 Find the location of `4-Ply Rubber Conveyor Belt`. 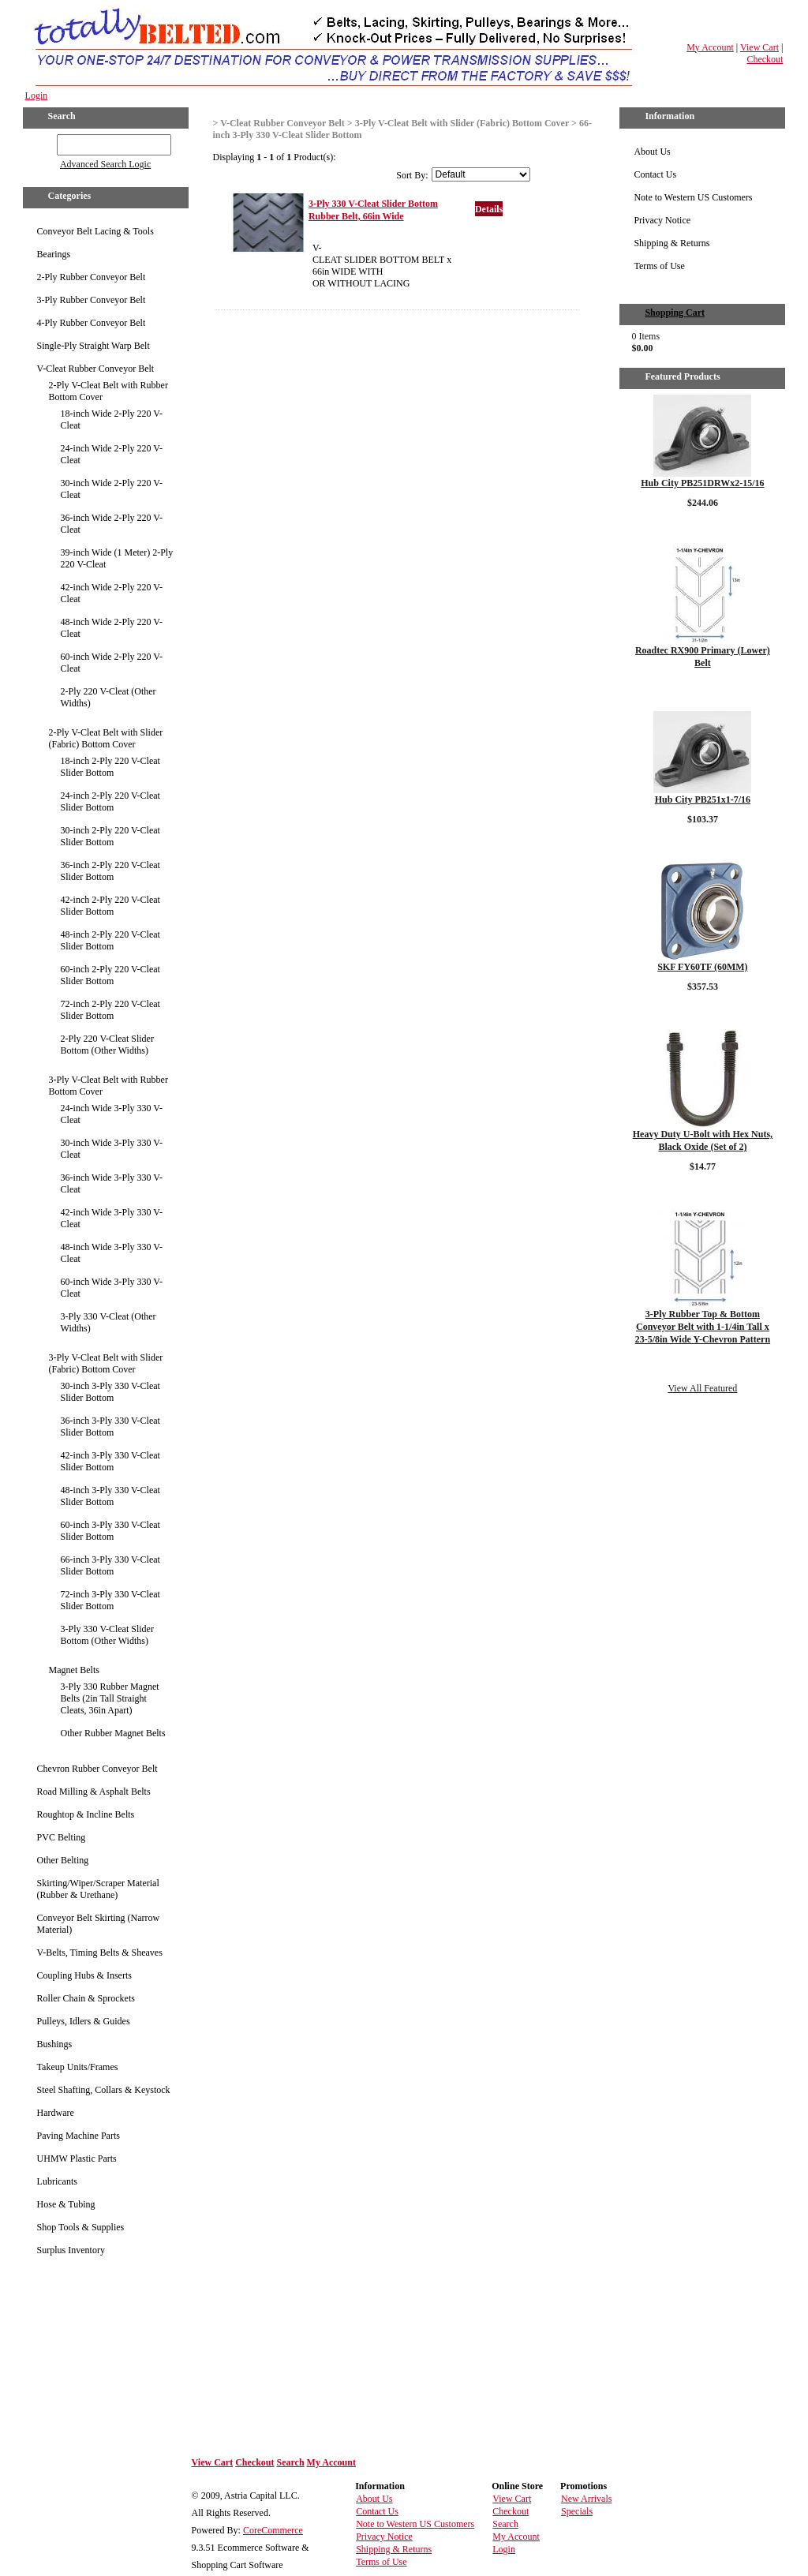

4-Ply Rubber Conveyor Belt is located at coordinates (91, 322).